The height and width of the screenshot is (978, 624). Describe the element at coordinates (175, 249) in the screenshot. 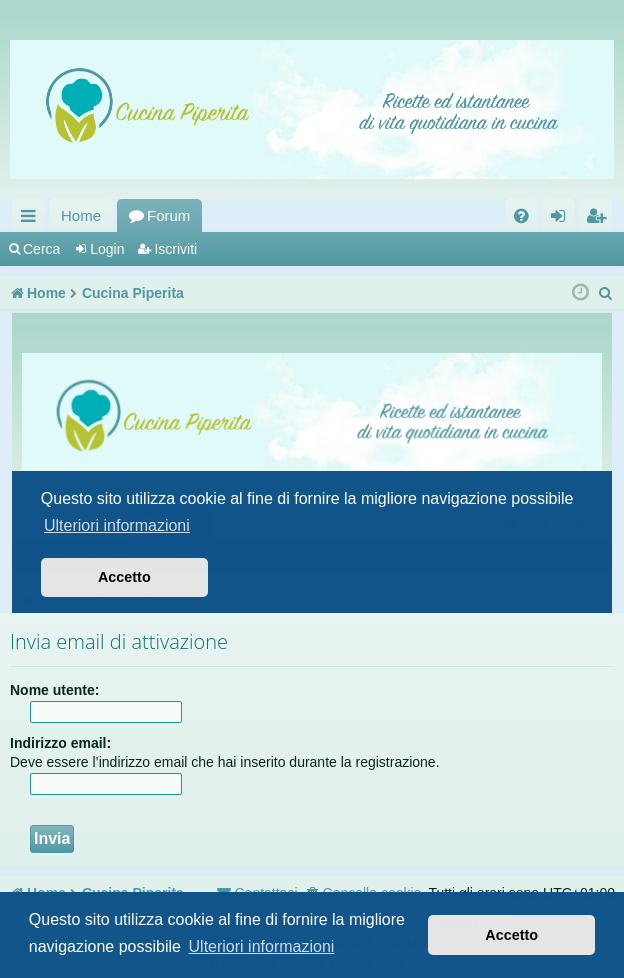

I see `Iscriviti` at that location.